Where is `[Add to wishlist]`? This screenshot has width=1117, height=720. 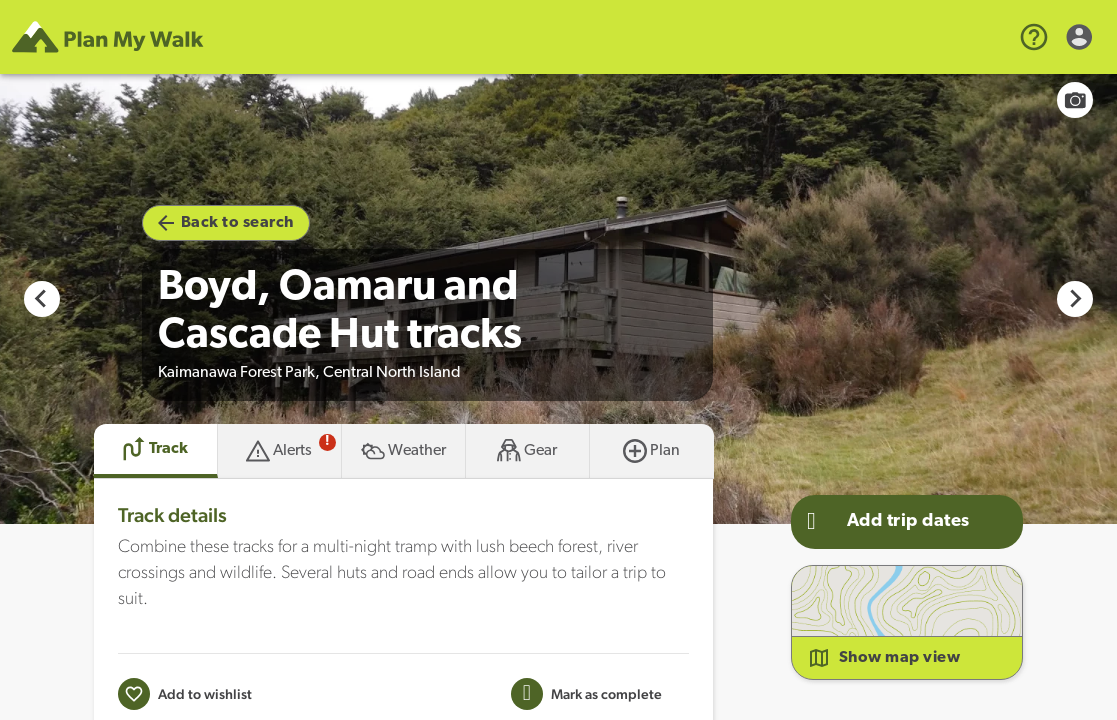 [Add to wishlist] is located at coordinates (185, 694).